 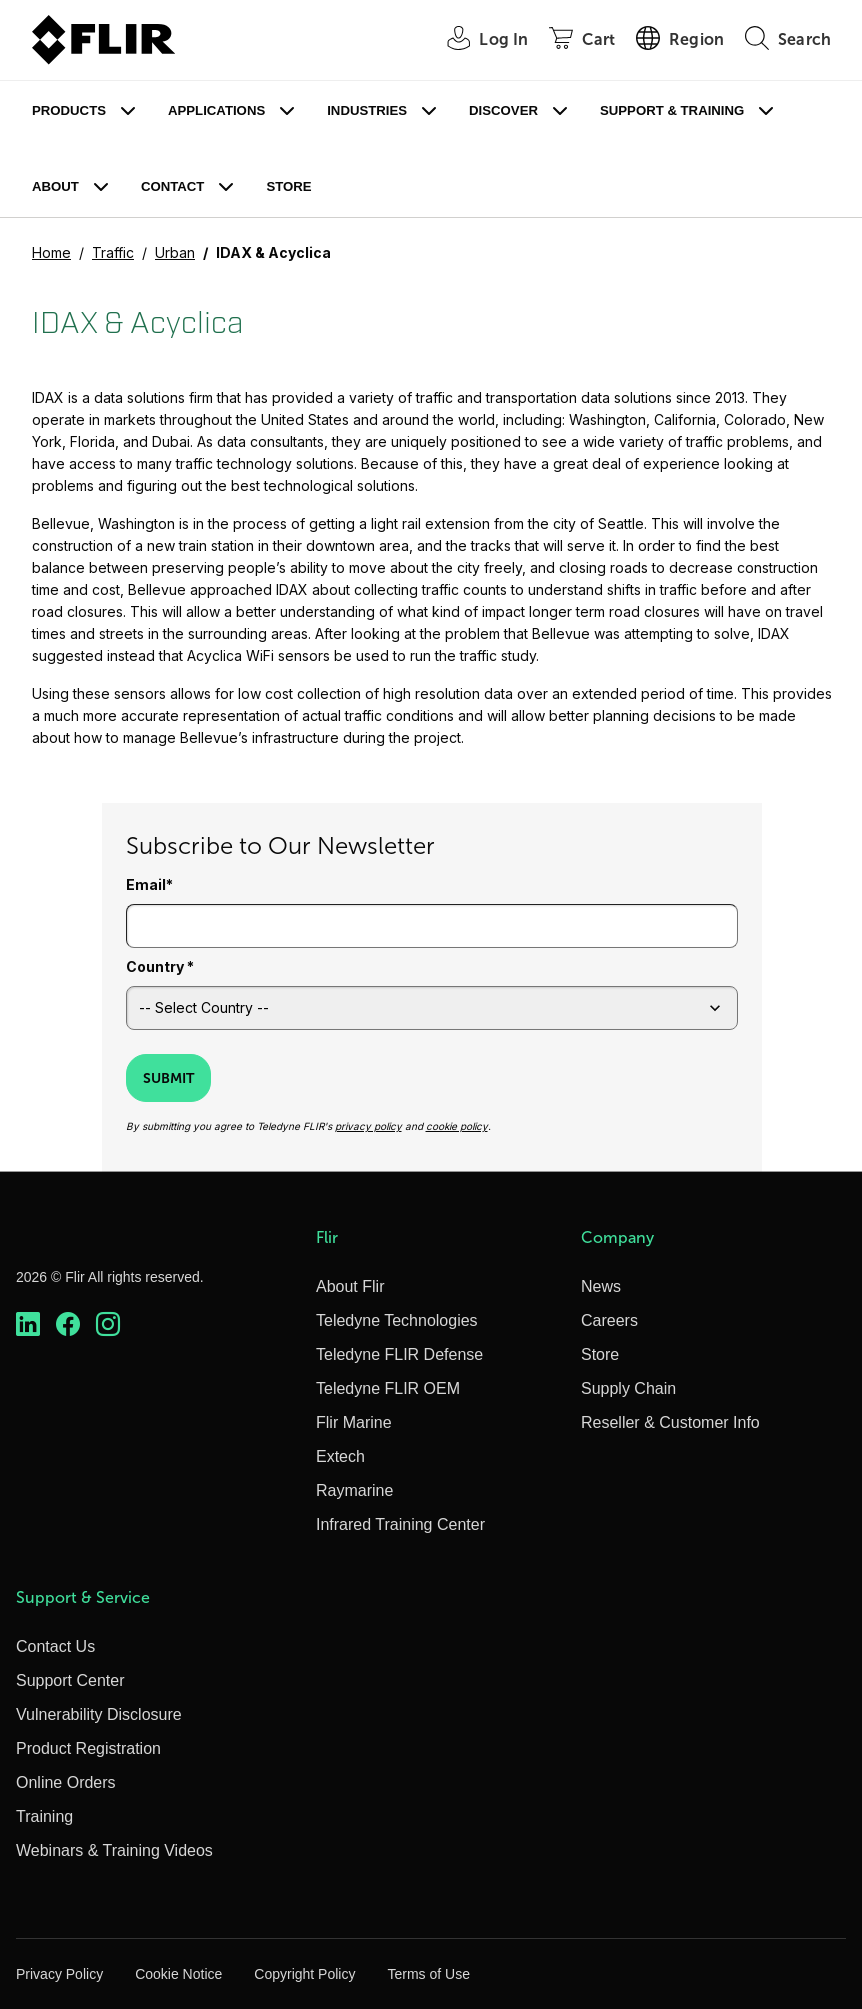 What do you see at coordinates (172, 186) in the screenshot?
I see `Contact` at bounding box center [172, 186].